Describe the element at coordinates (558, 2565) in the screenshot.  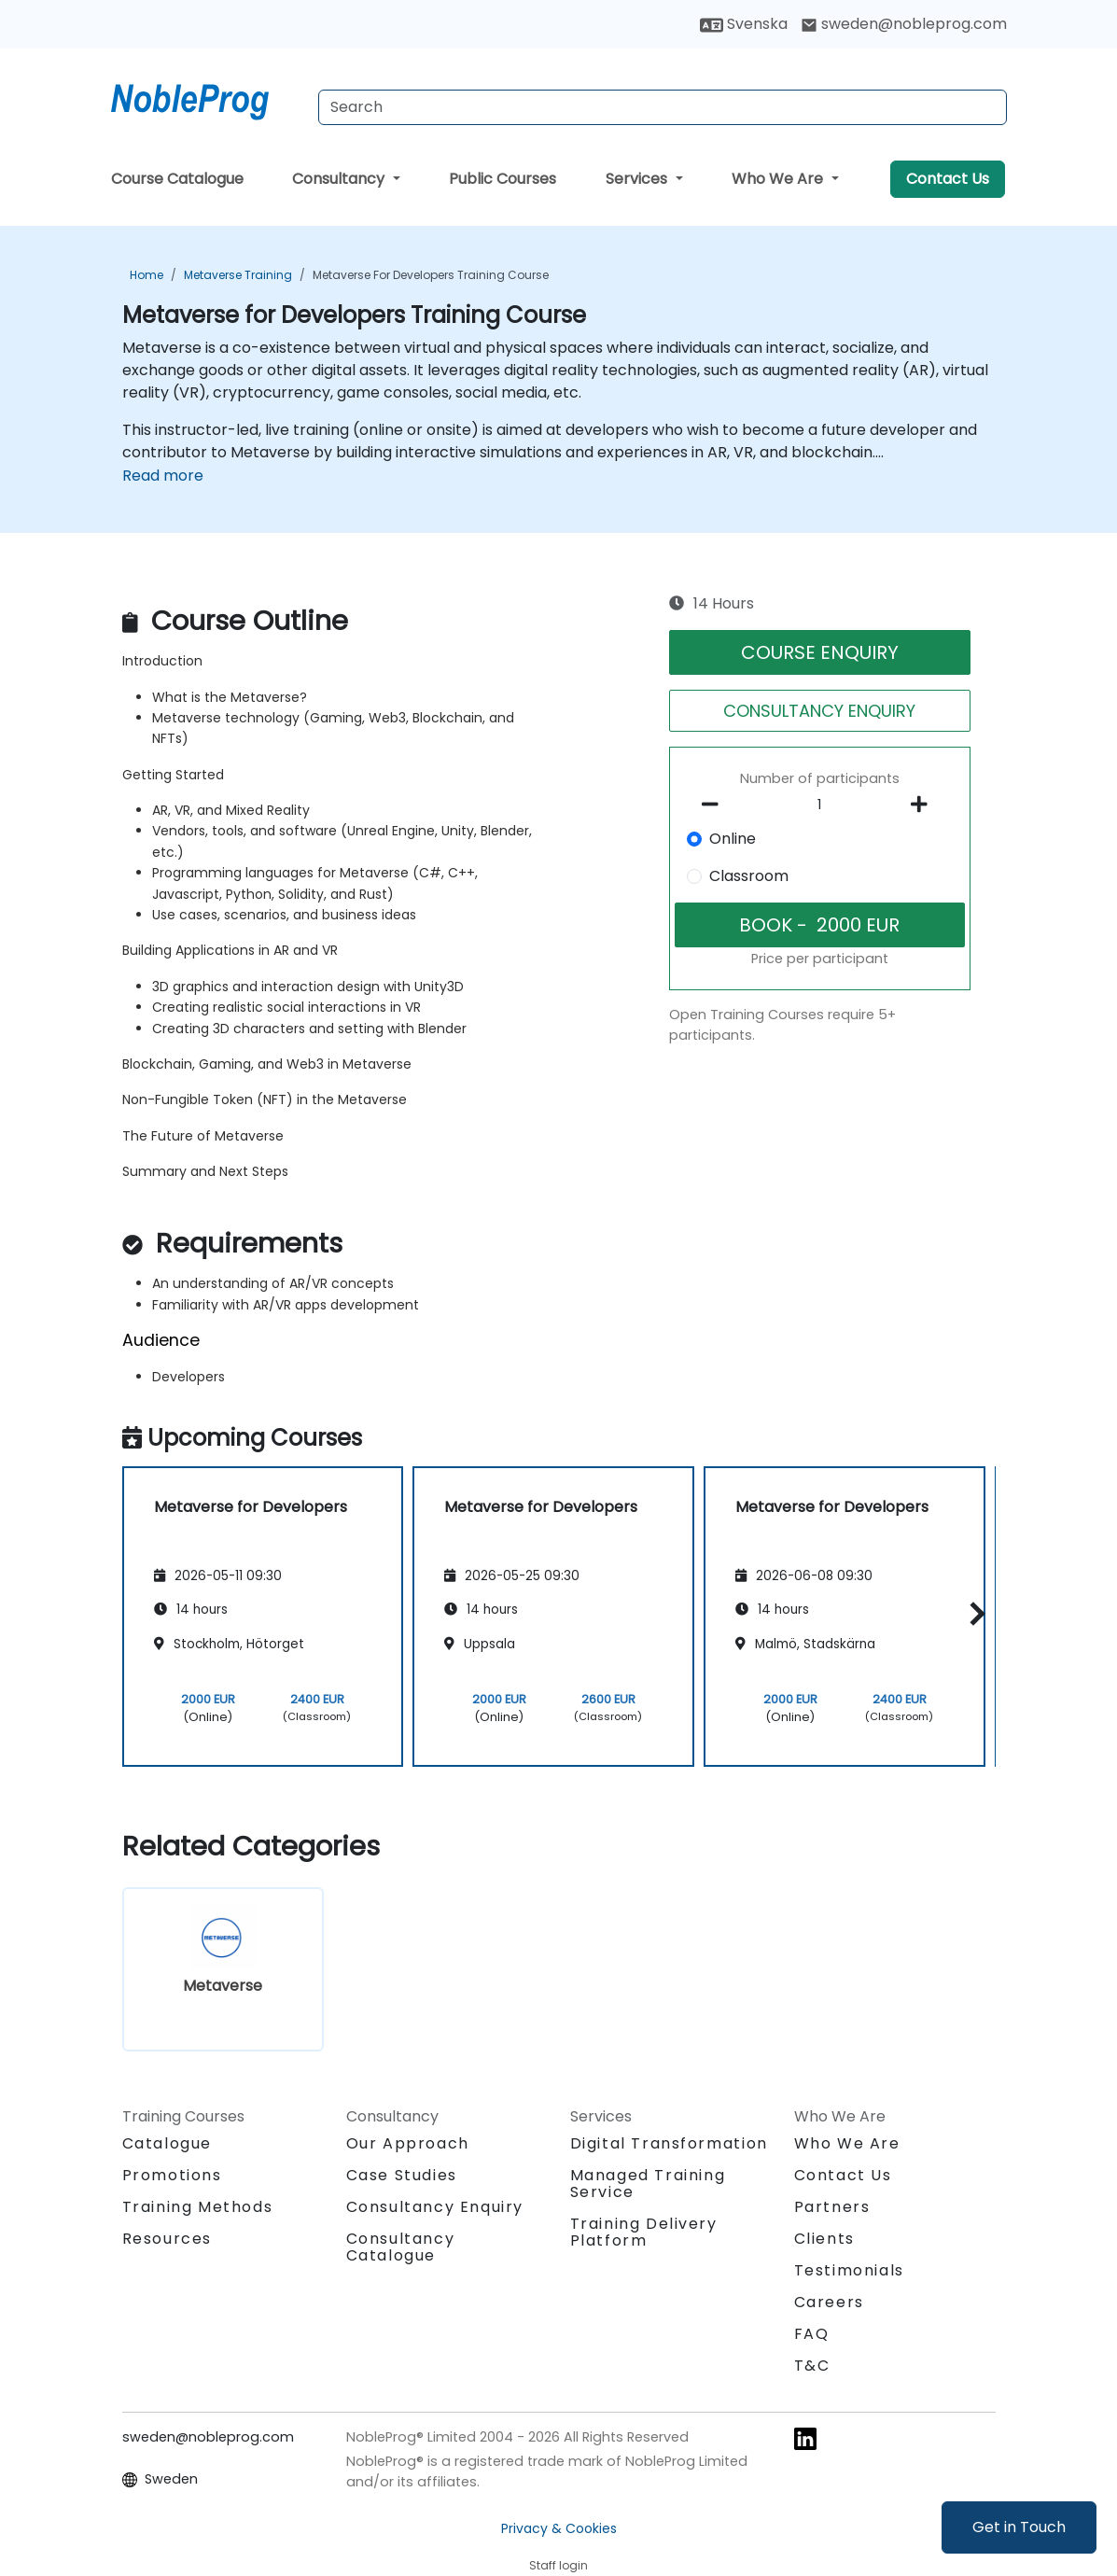
I see `Staff login` at that location.